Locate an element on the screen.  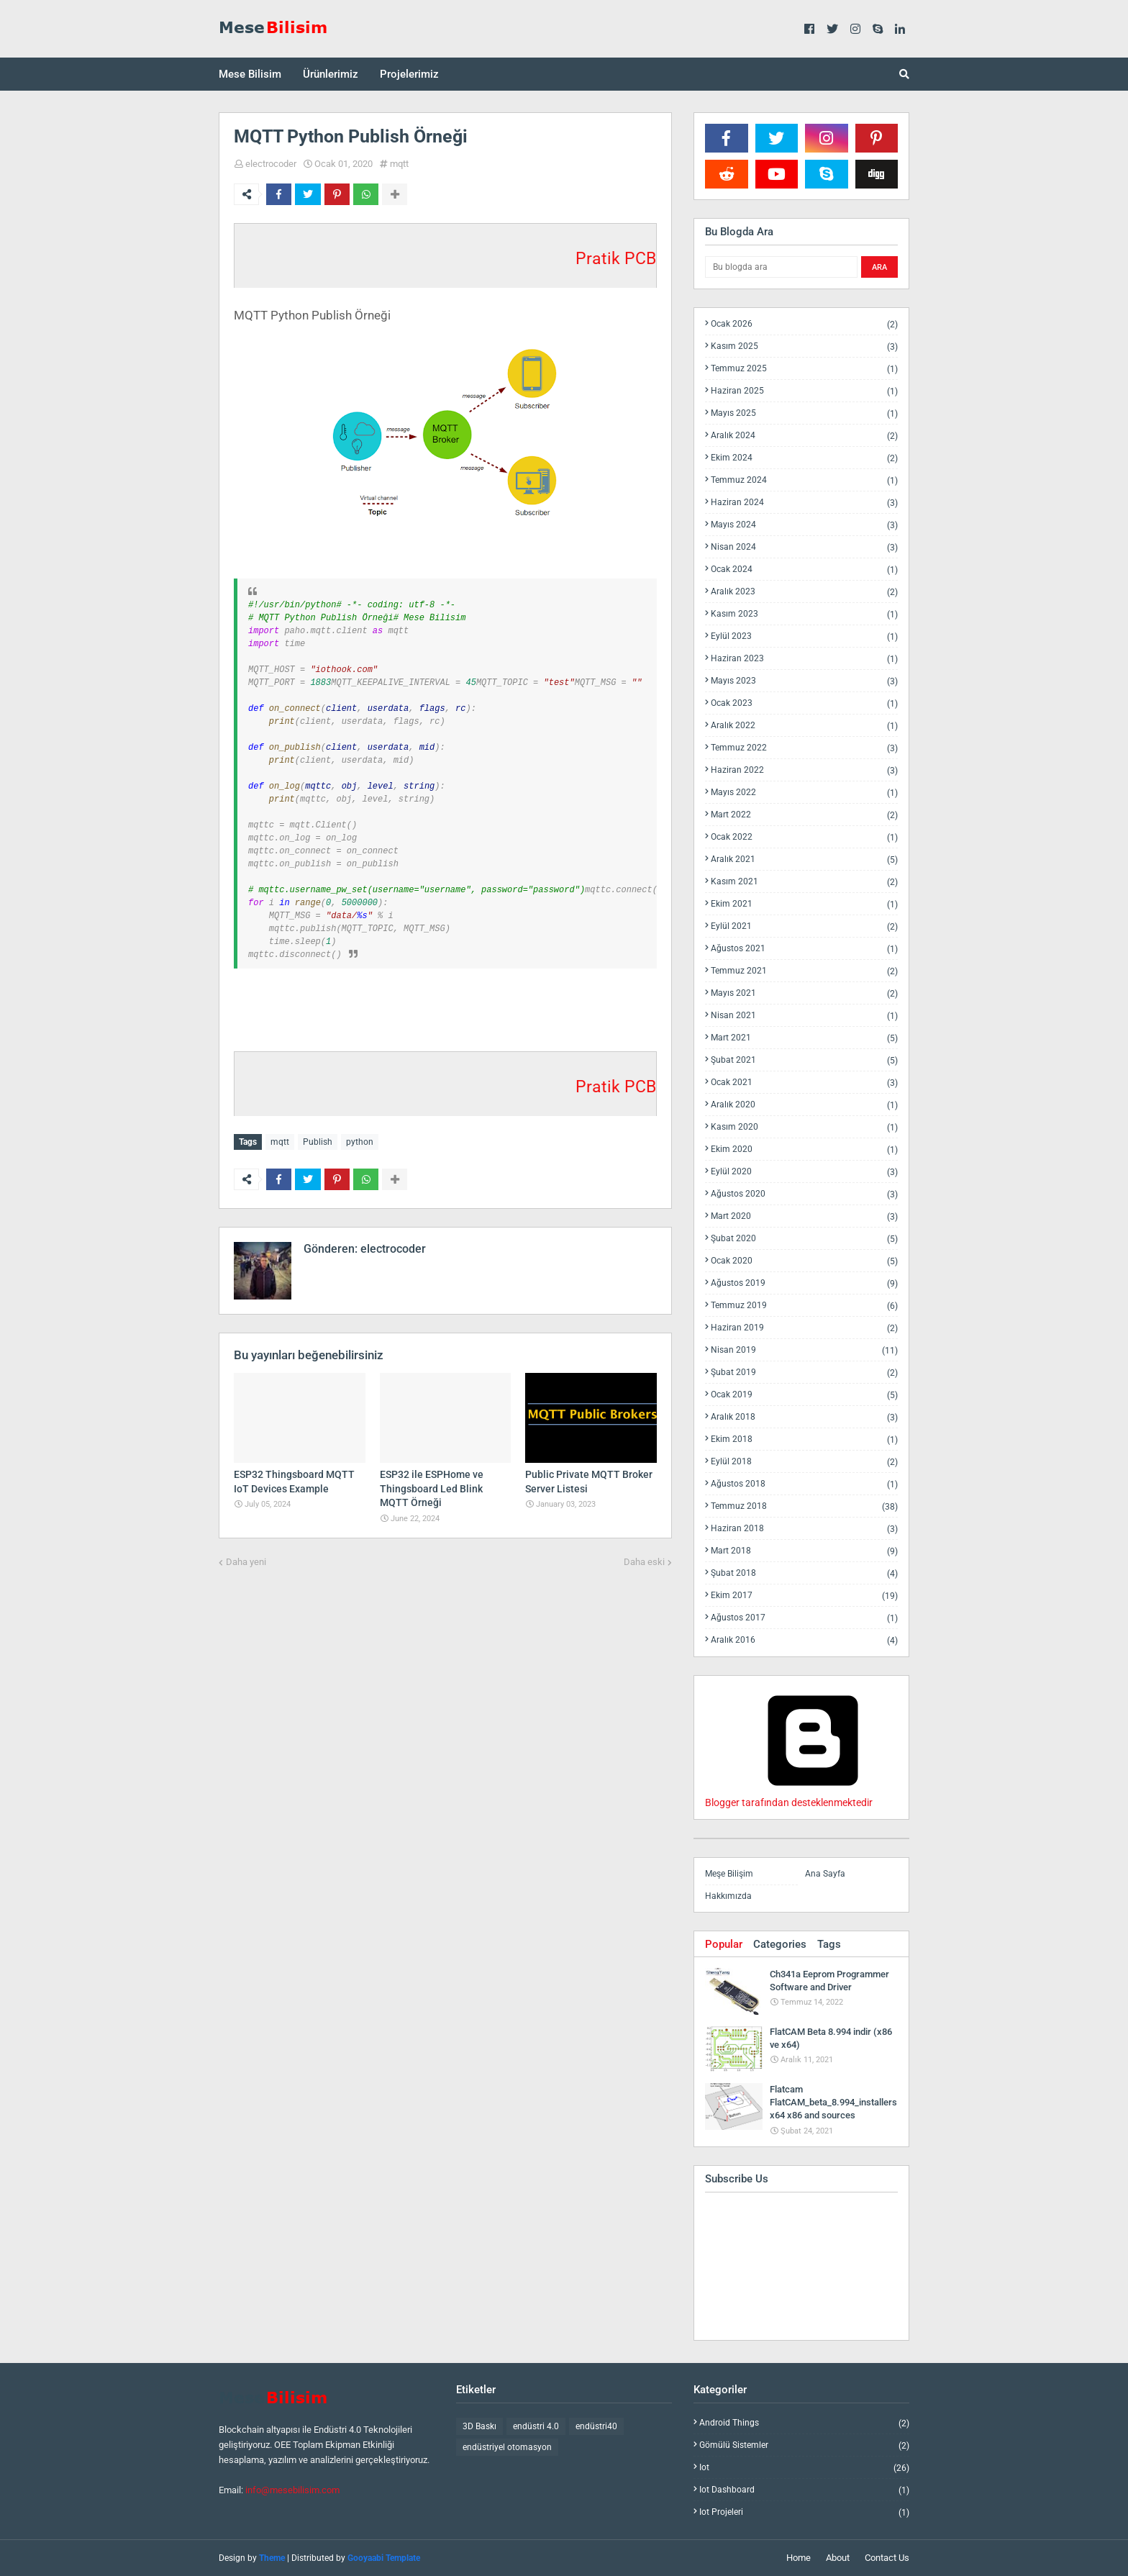
Aralık 2024 is located at coordinates (804, 435).